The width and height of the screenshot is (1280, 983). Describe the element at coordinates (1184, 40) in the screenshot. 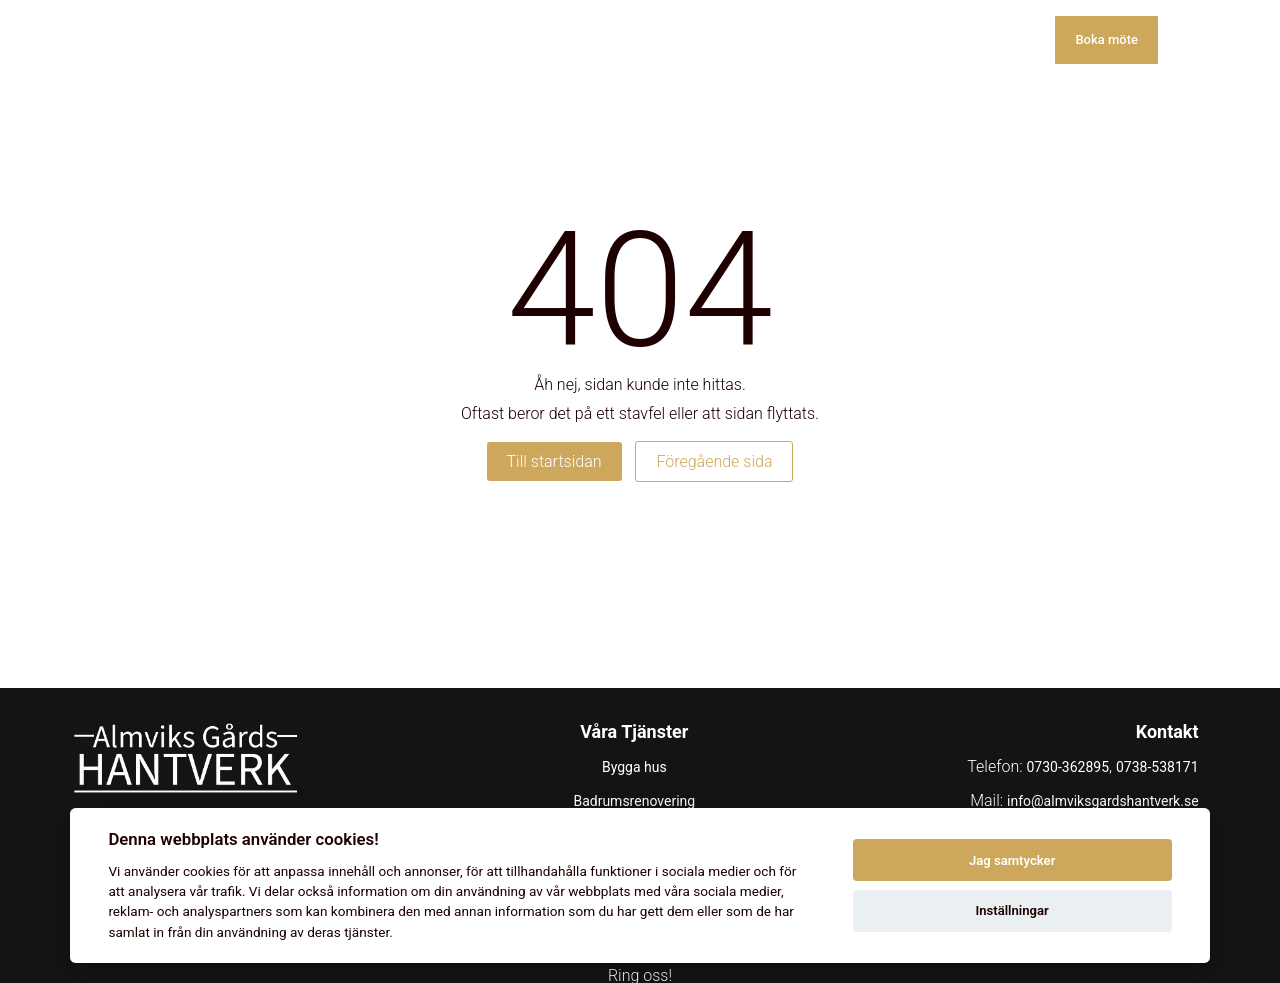

I see `[Toggle menu]` at that location.